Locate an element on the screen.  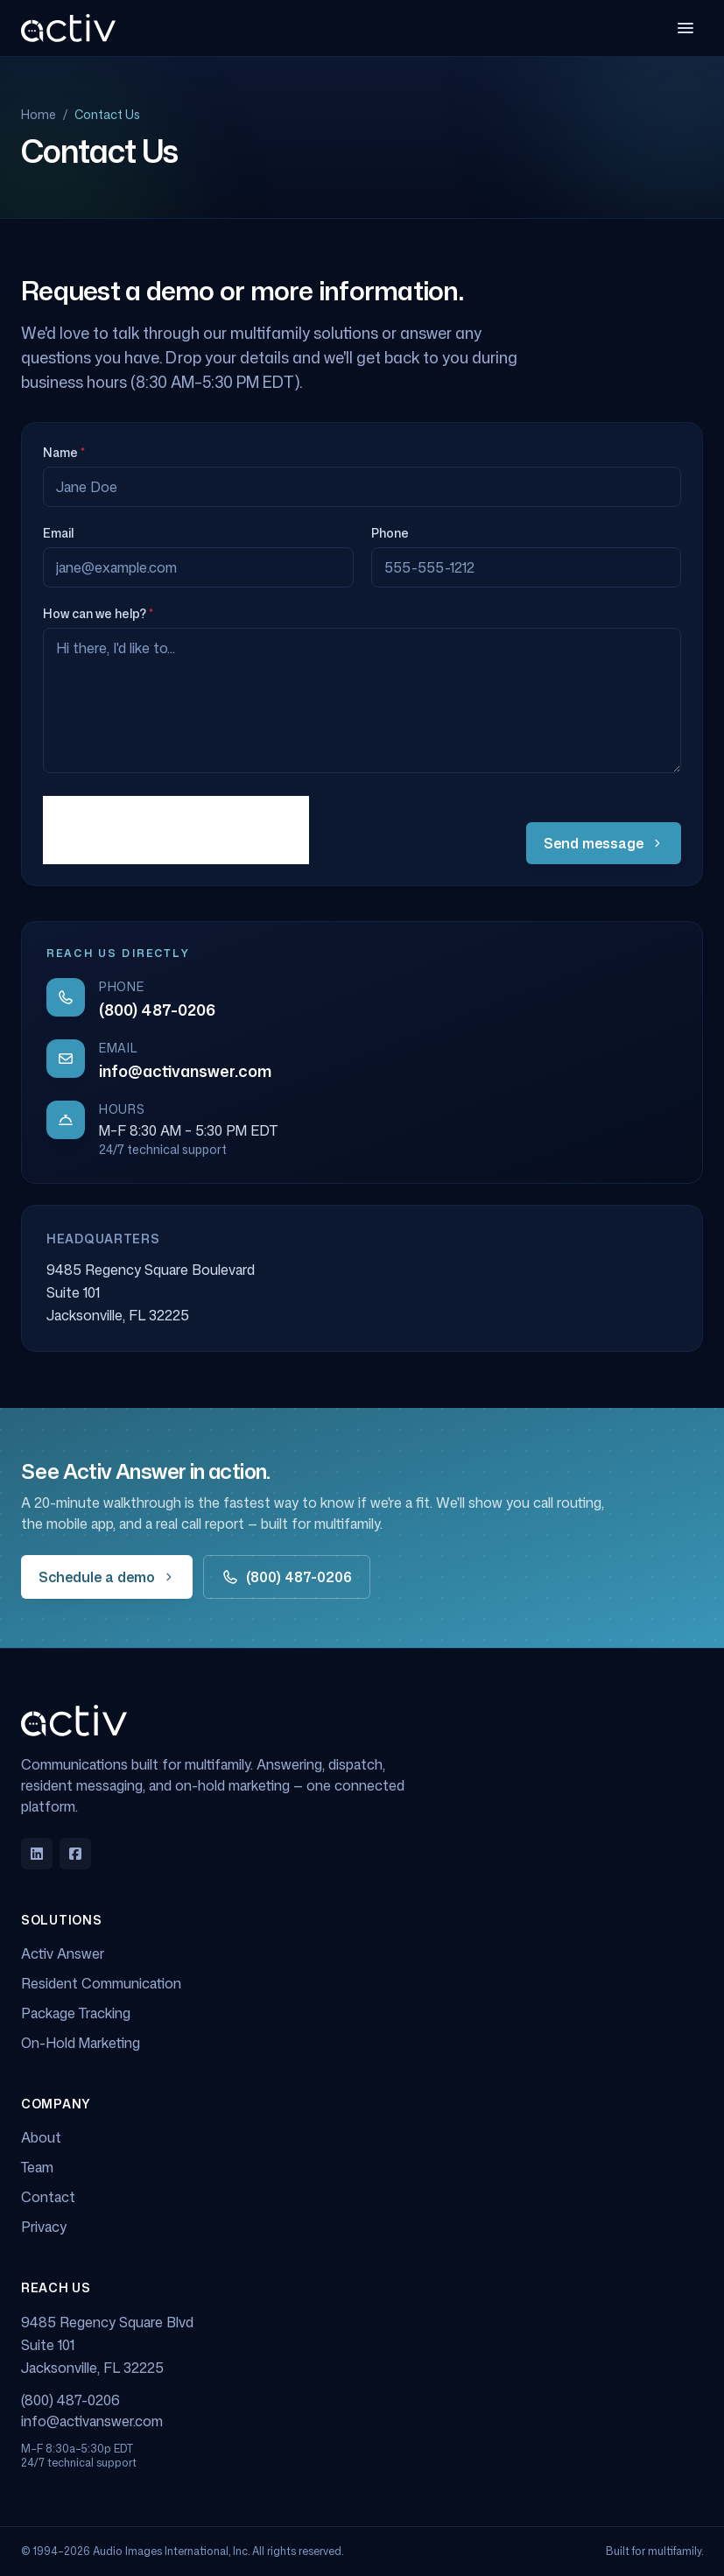
Resident Communication is located at coordinates (101, 1983).